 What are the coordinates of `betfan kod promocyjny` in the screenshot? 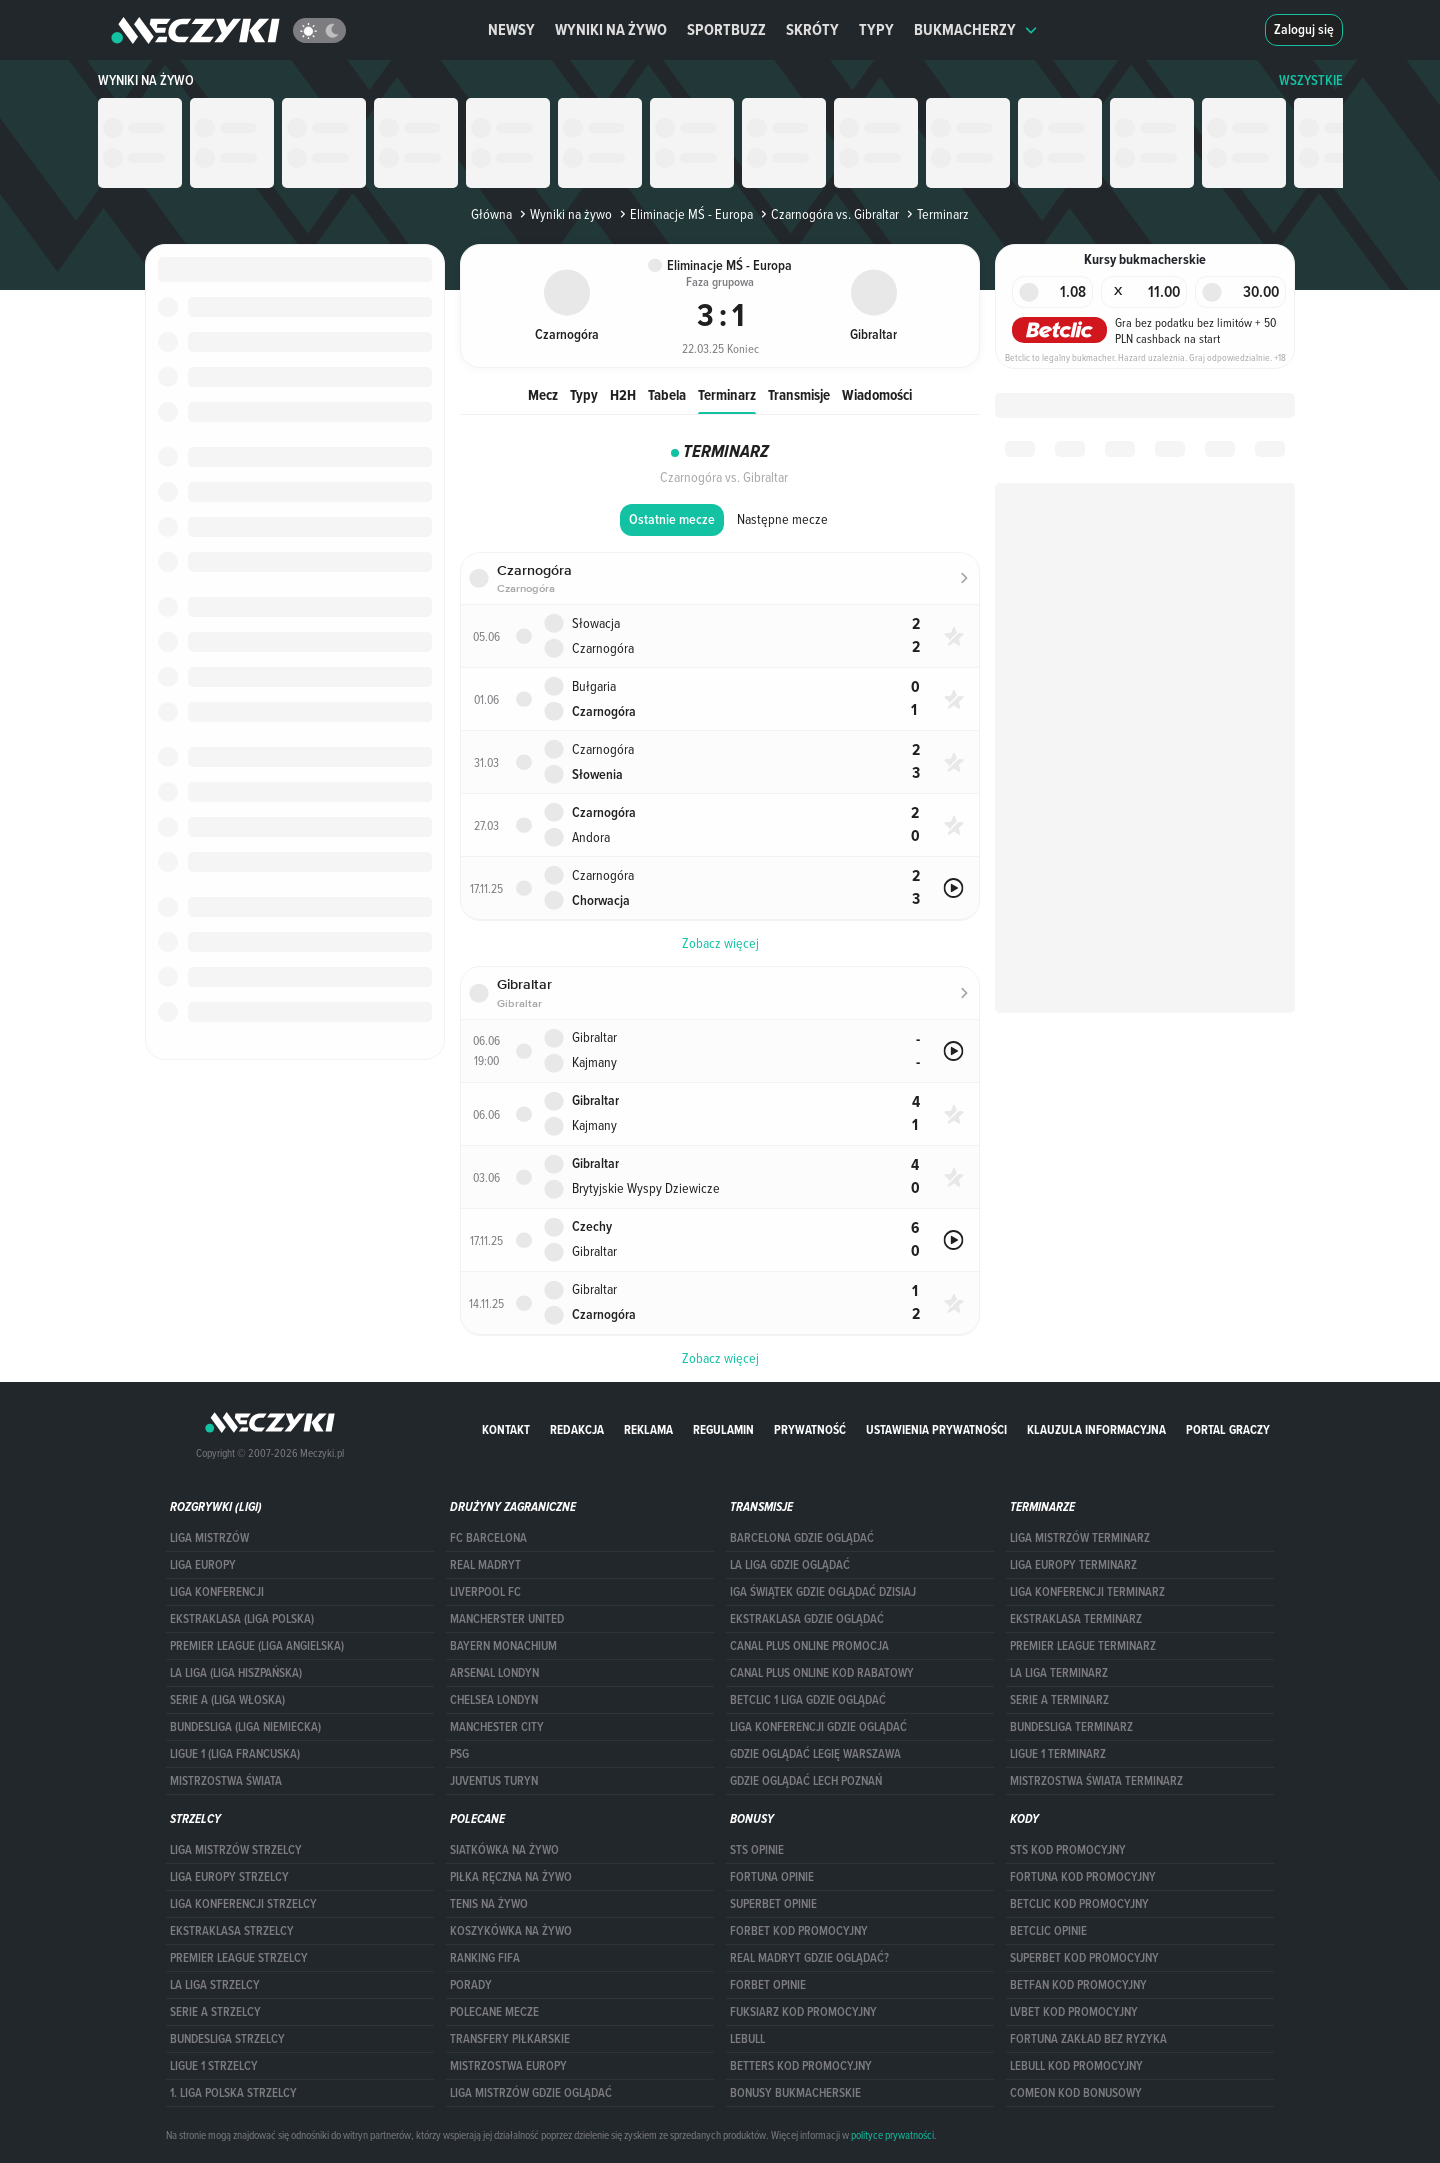 It's located at (1078, 1985).